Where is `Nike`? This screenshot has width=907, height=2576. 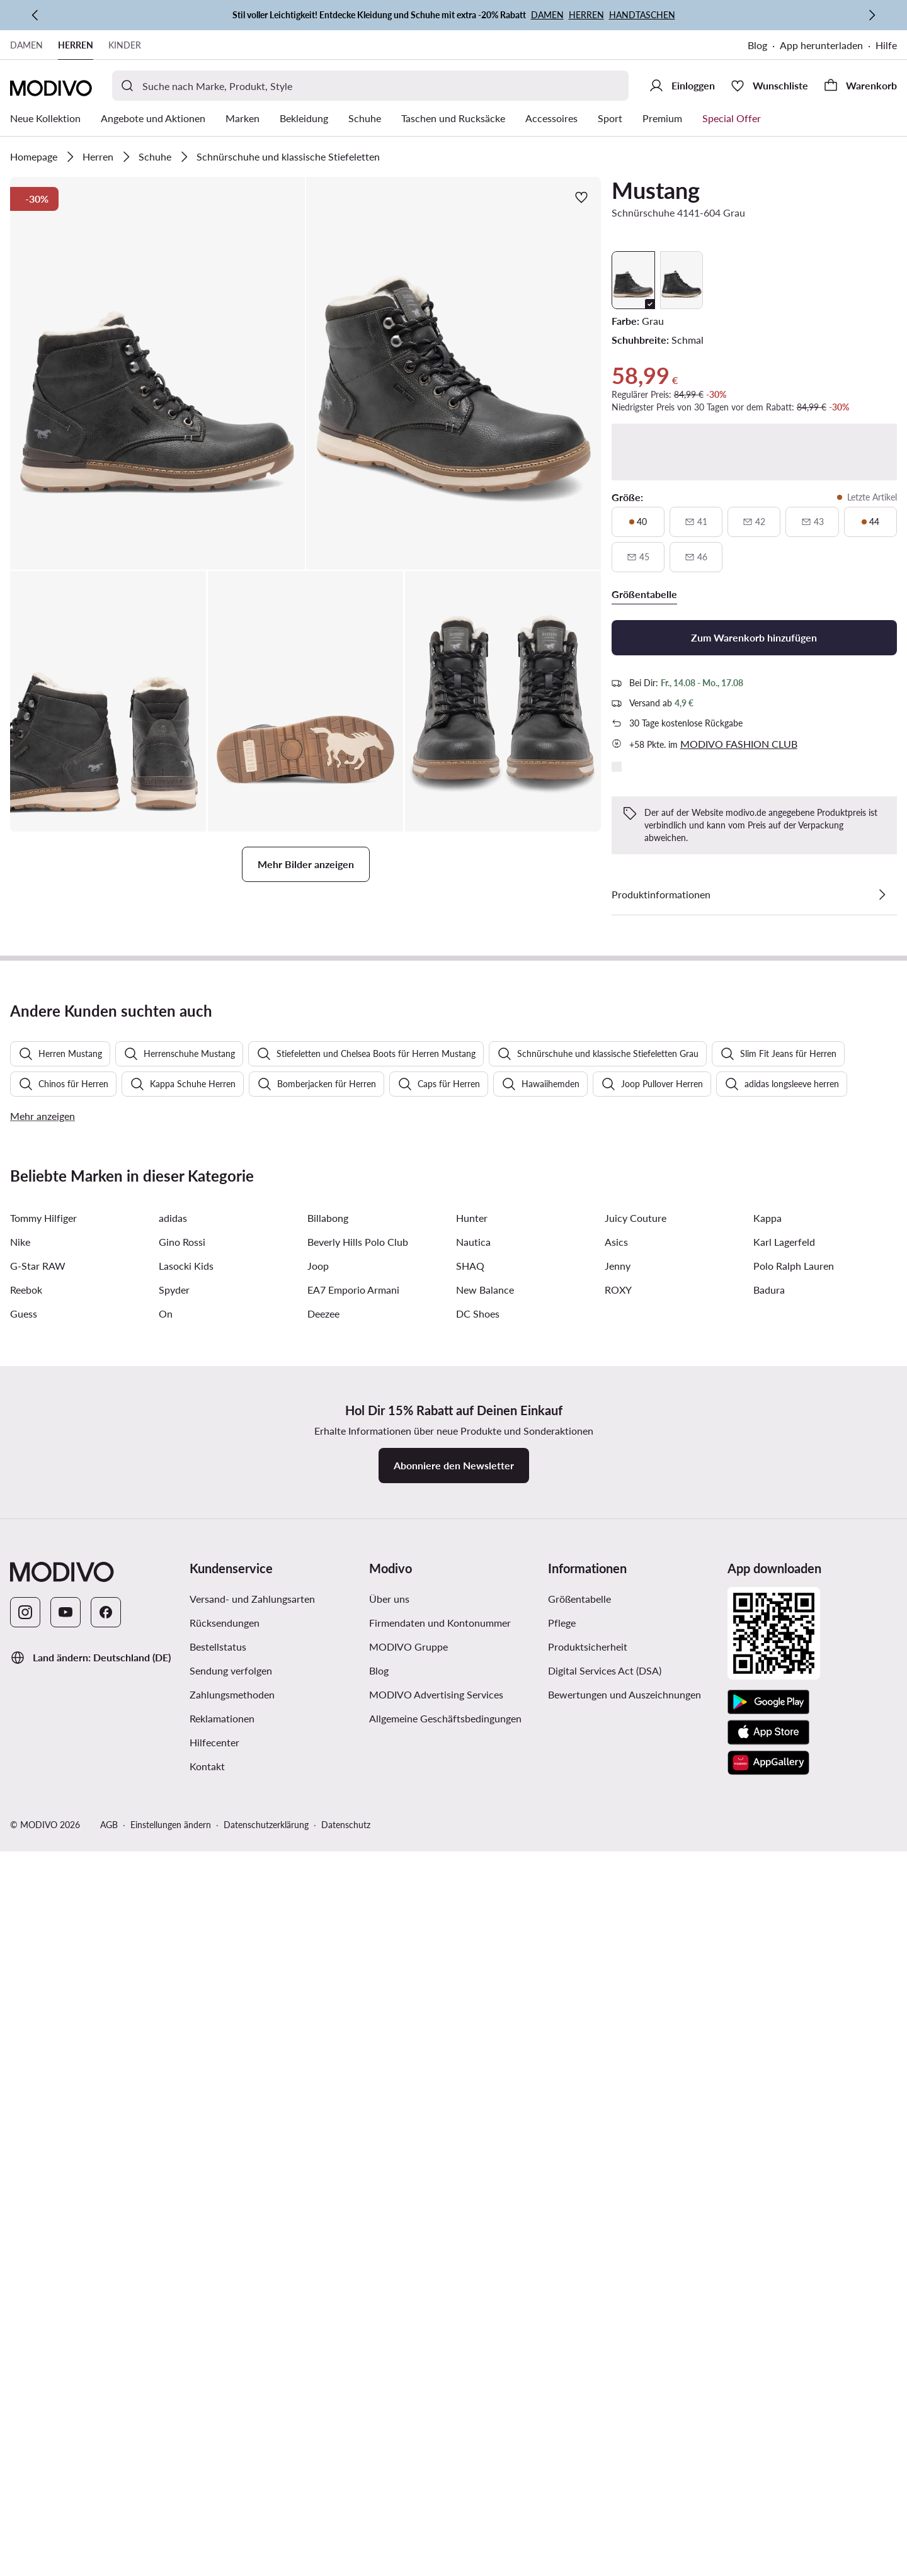
Nike is located at coordinates (20, 1980).